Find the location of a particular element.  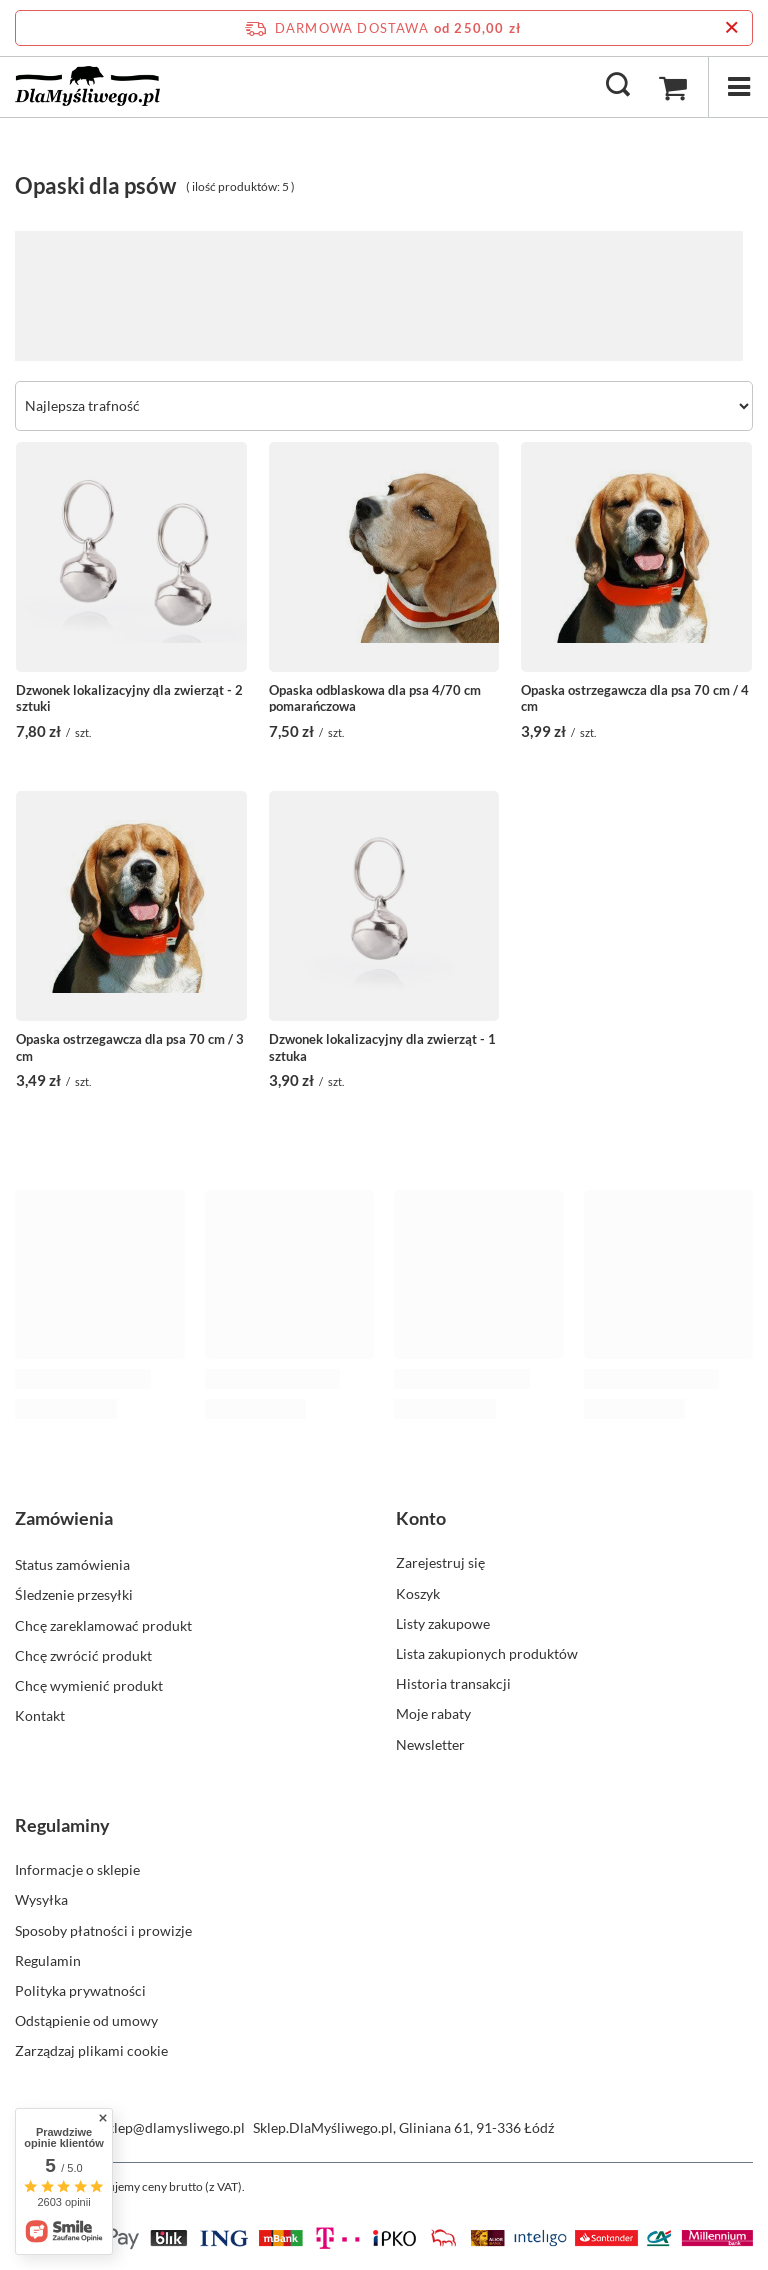

Chcę wymienić produkt [Element stopki: Chcę wymienić produkt] is located at coordinates (89, 1683).